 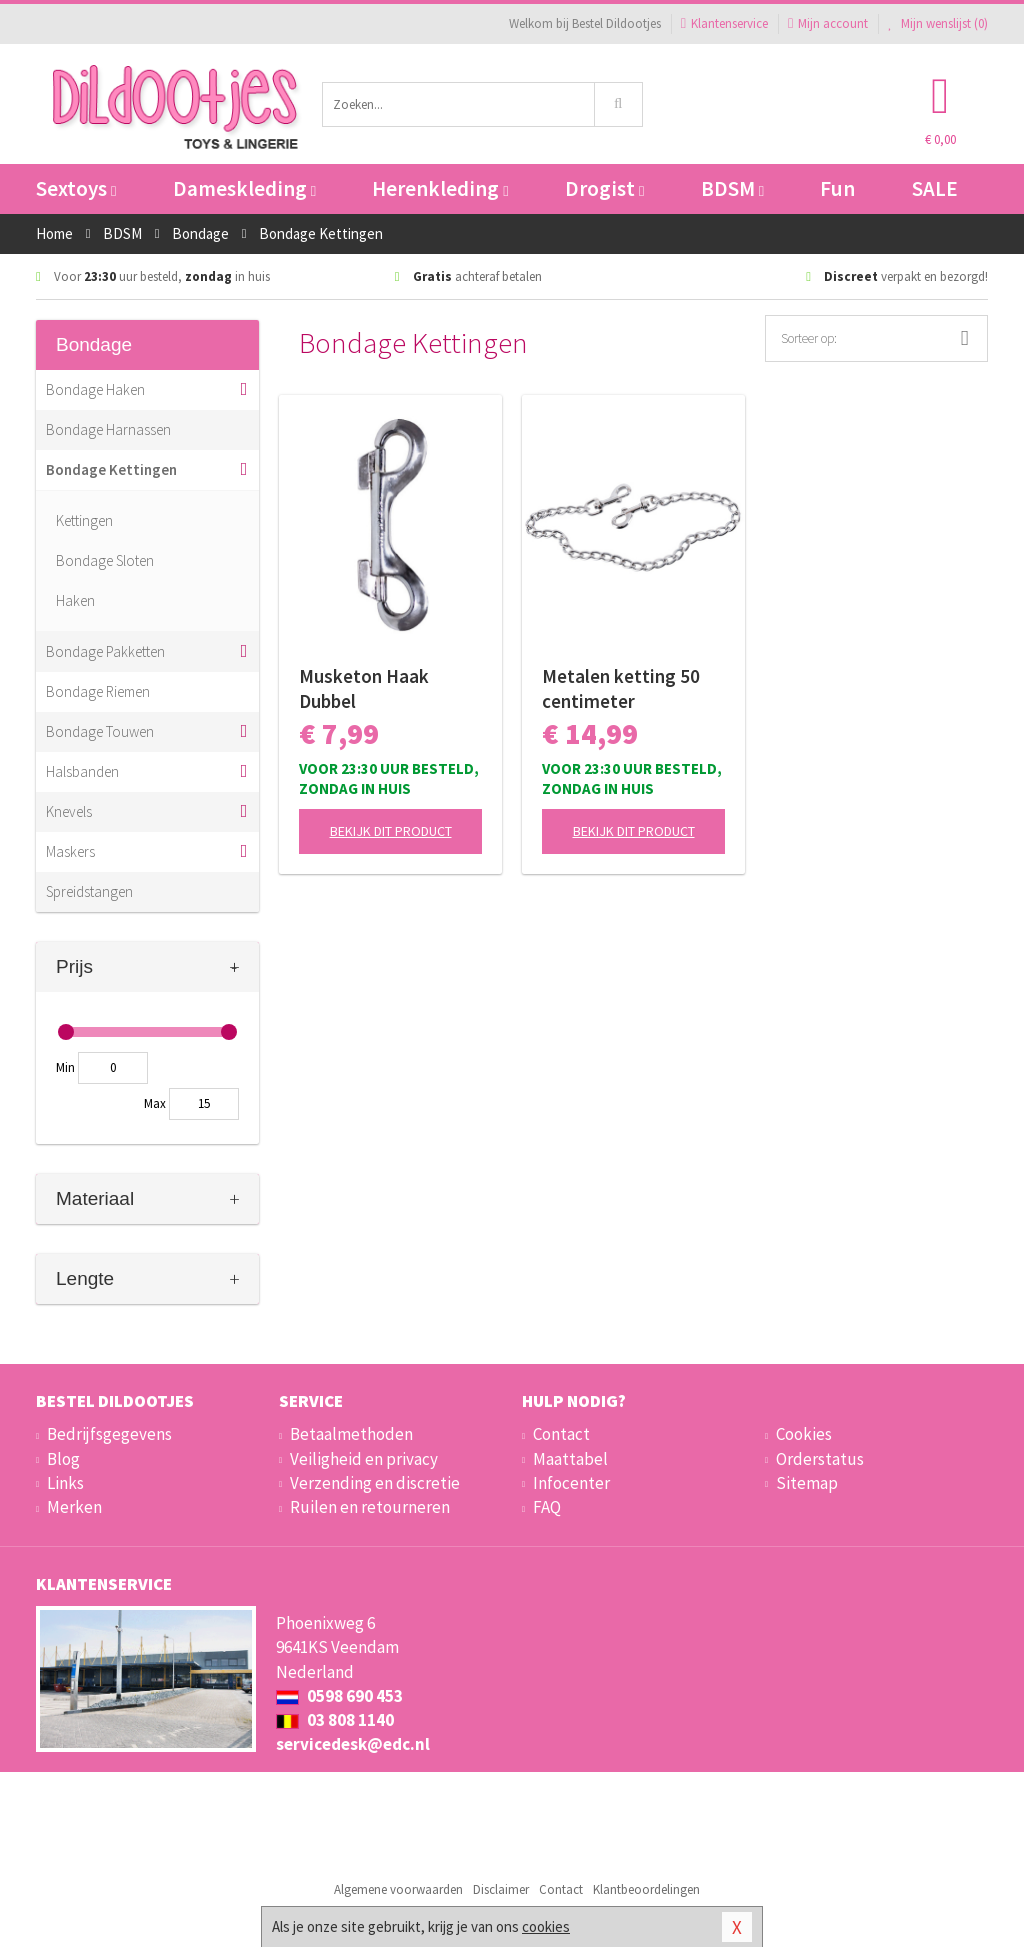 I want to click on Klantenservice, so click(x=724, y=23).